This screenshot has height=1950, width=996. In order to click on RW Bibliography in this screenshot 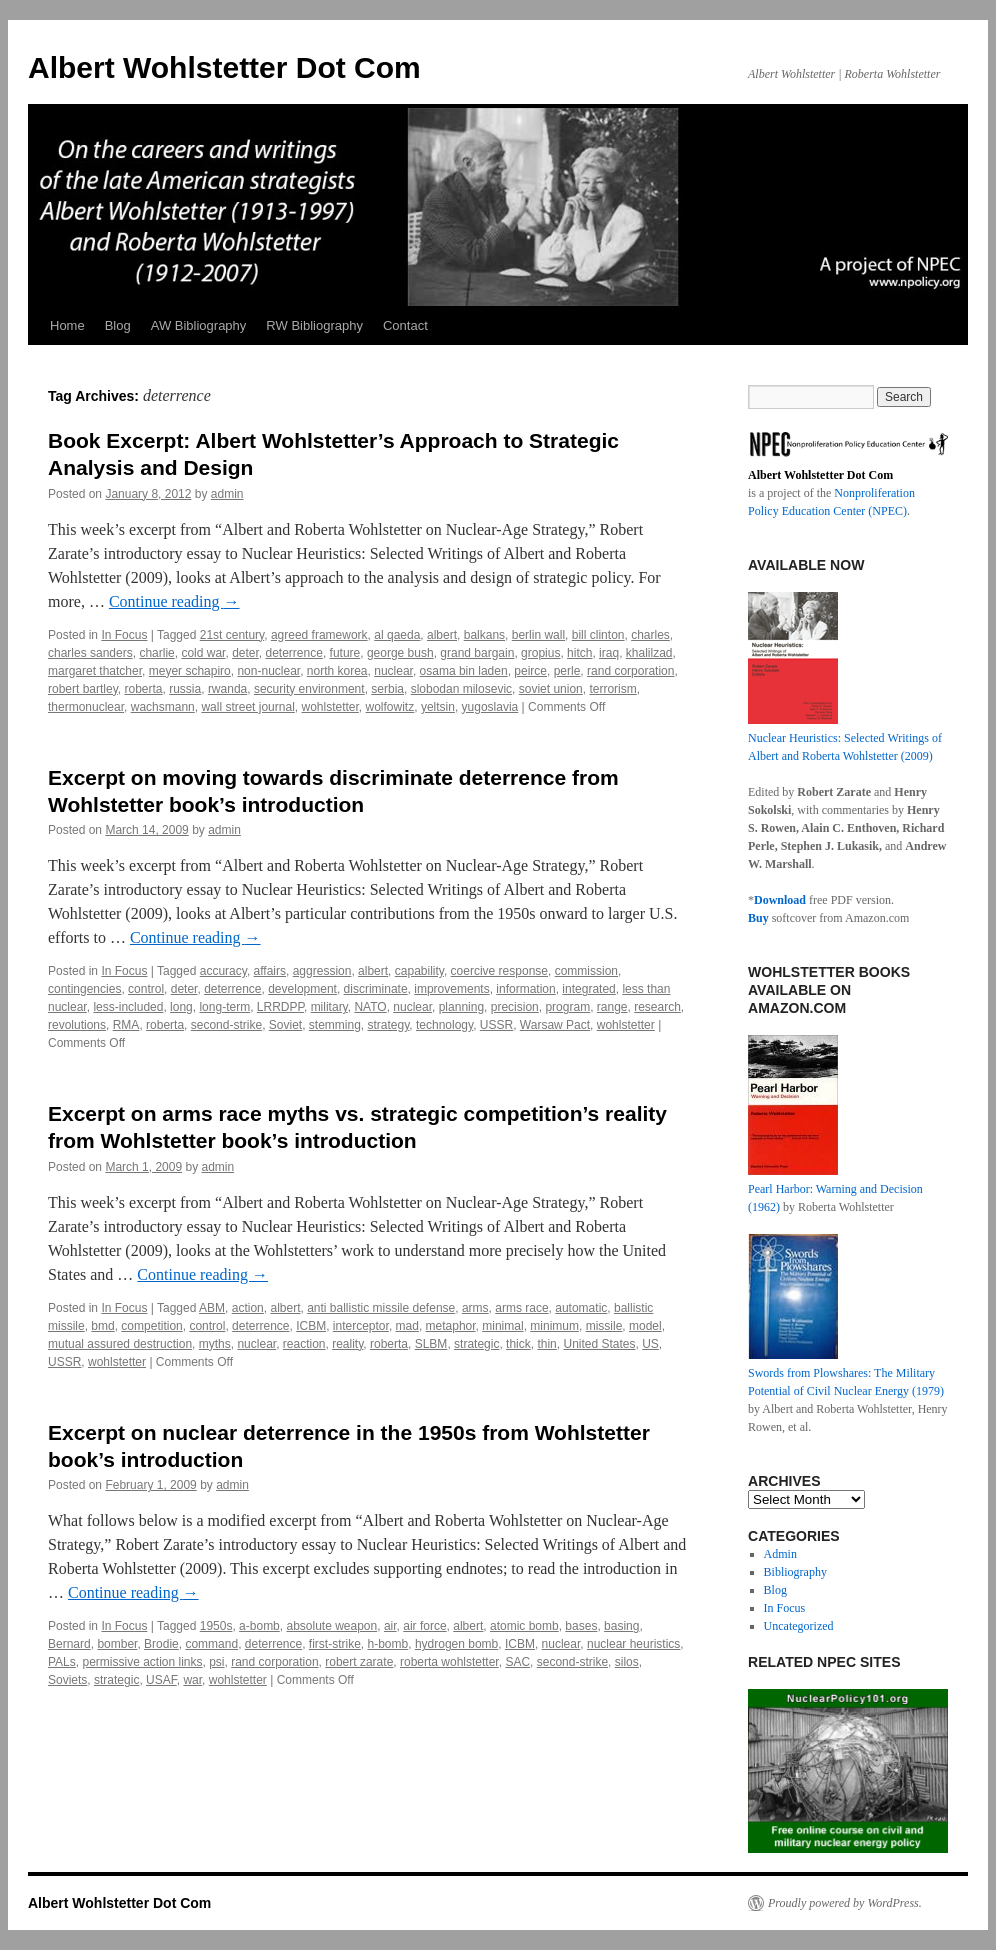, I will do `click(314, 325)`.